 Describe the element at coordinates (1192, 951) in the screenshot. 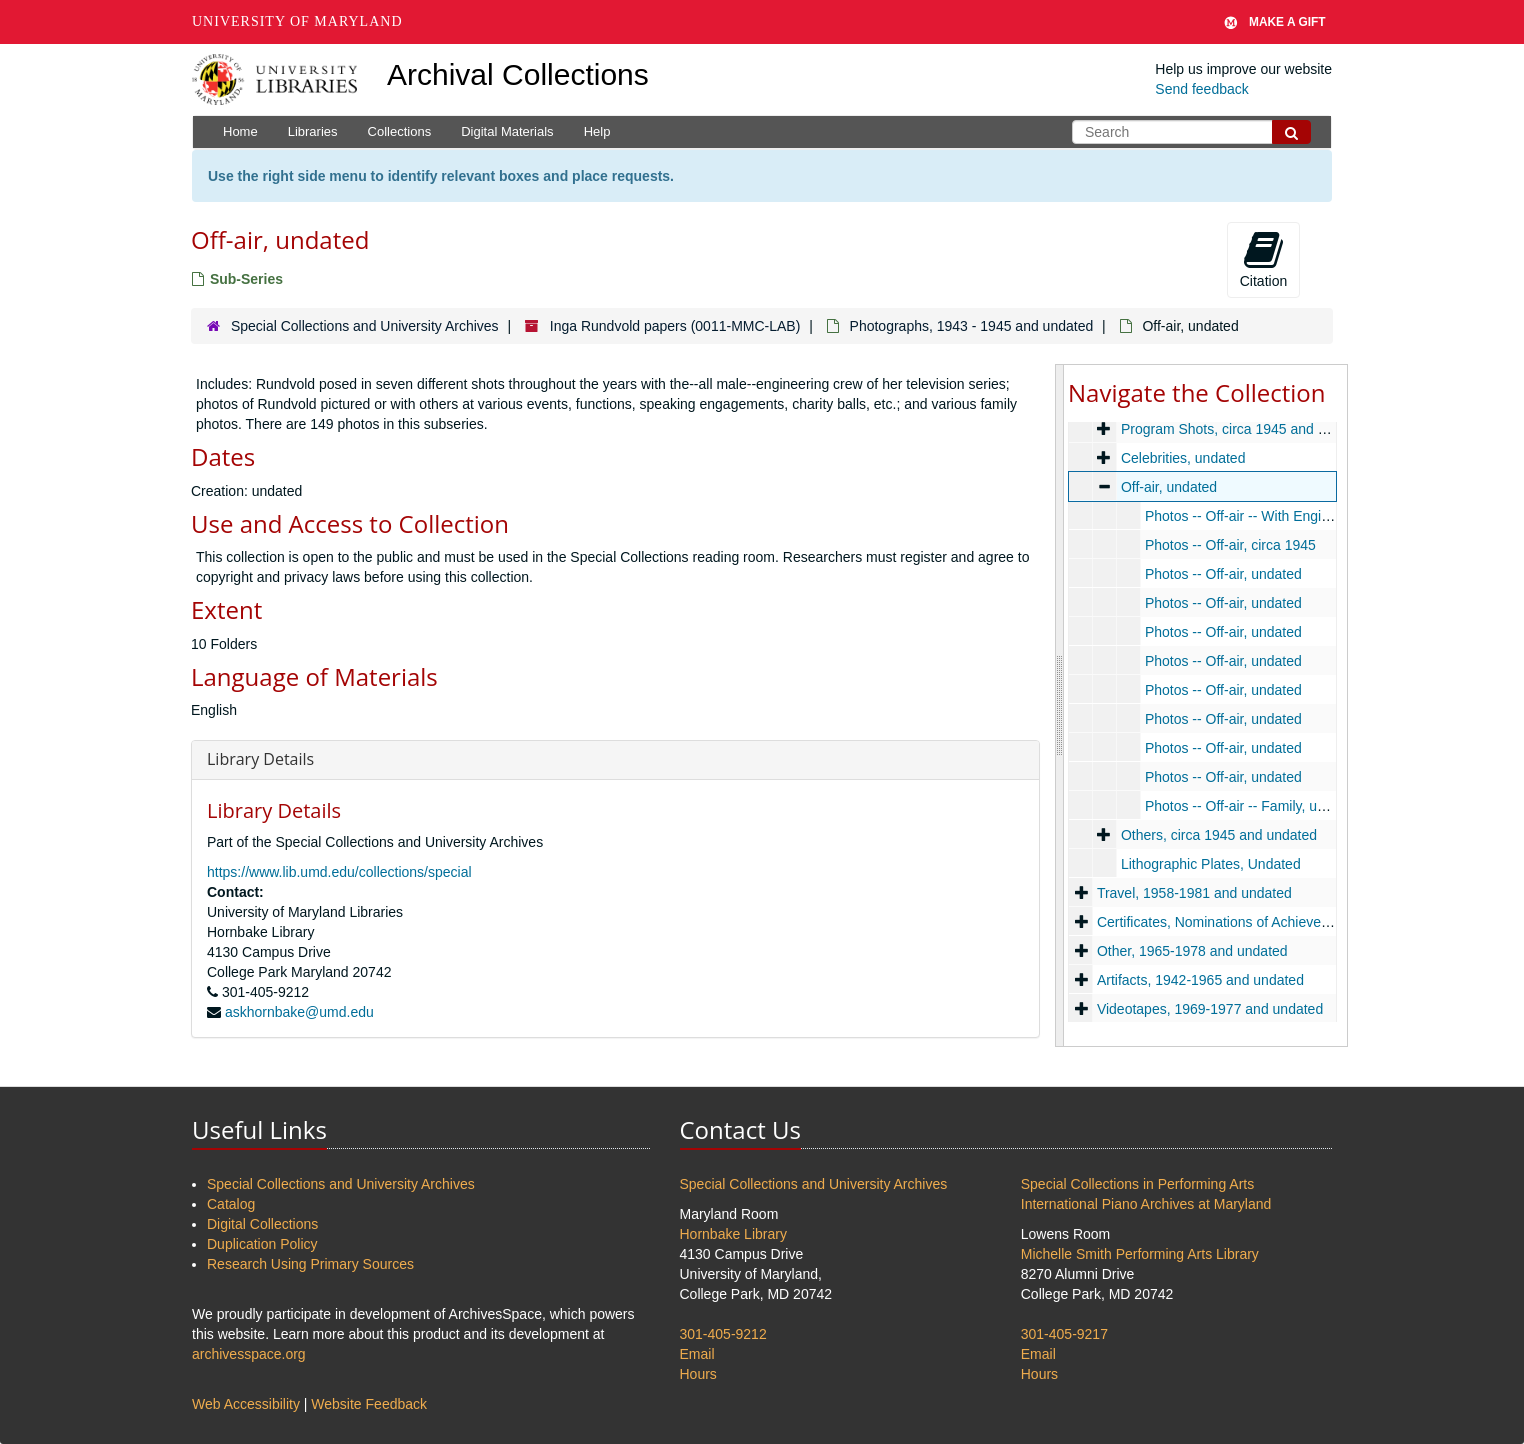

I see `Other, 1965-1978 and undated` at that location.